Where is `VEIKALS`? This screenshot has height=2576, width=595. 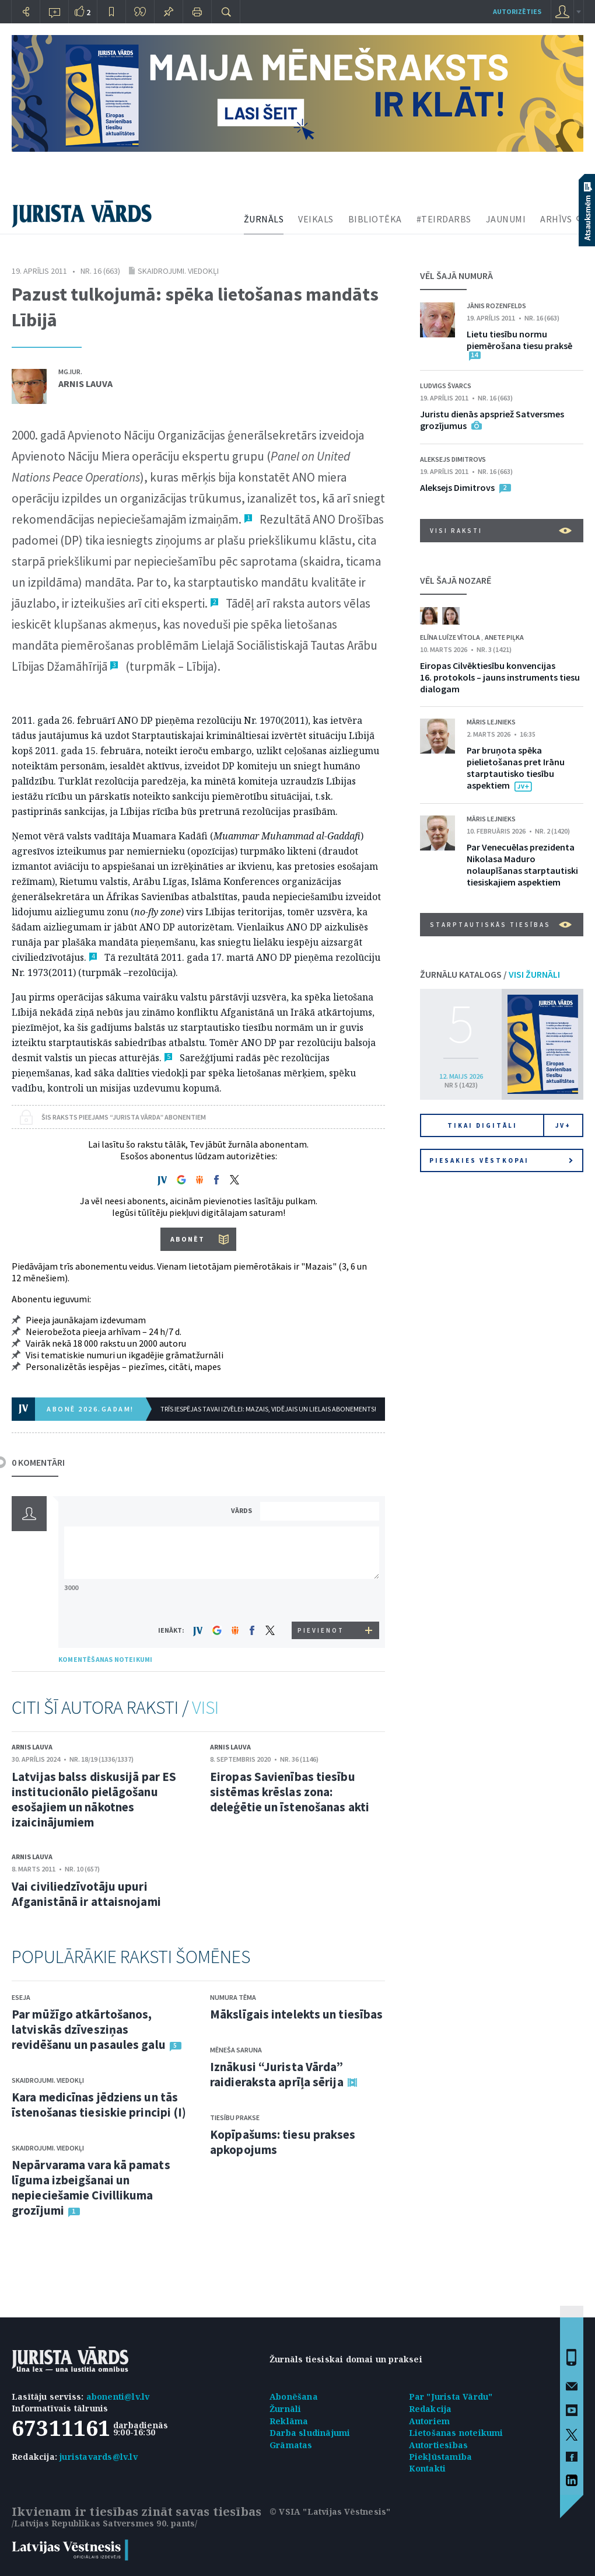 VEIKALS is located at coordinates (316, 219).